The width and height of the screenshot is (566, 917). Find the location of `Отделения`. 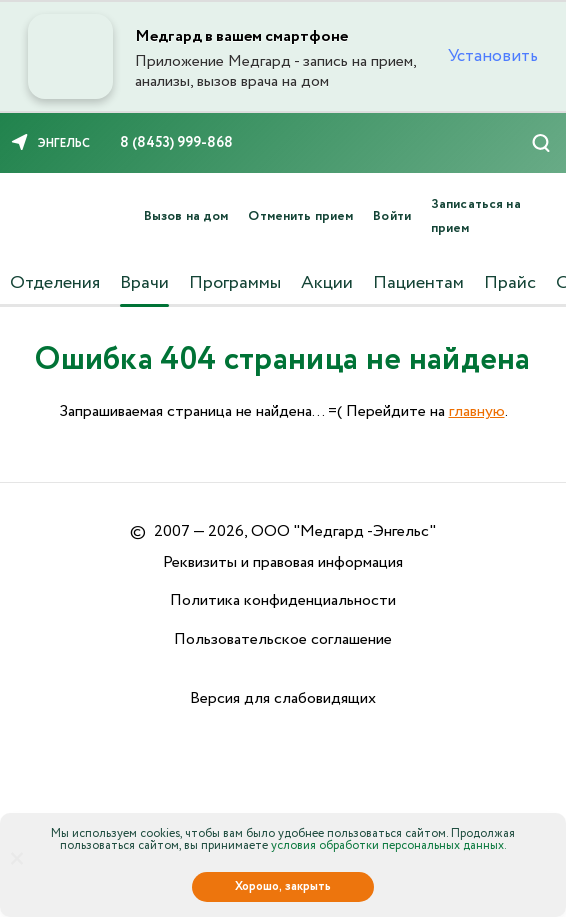

Отделения is located at coordinates (55, 283).